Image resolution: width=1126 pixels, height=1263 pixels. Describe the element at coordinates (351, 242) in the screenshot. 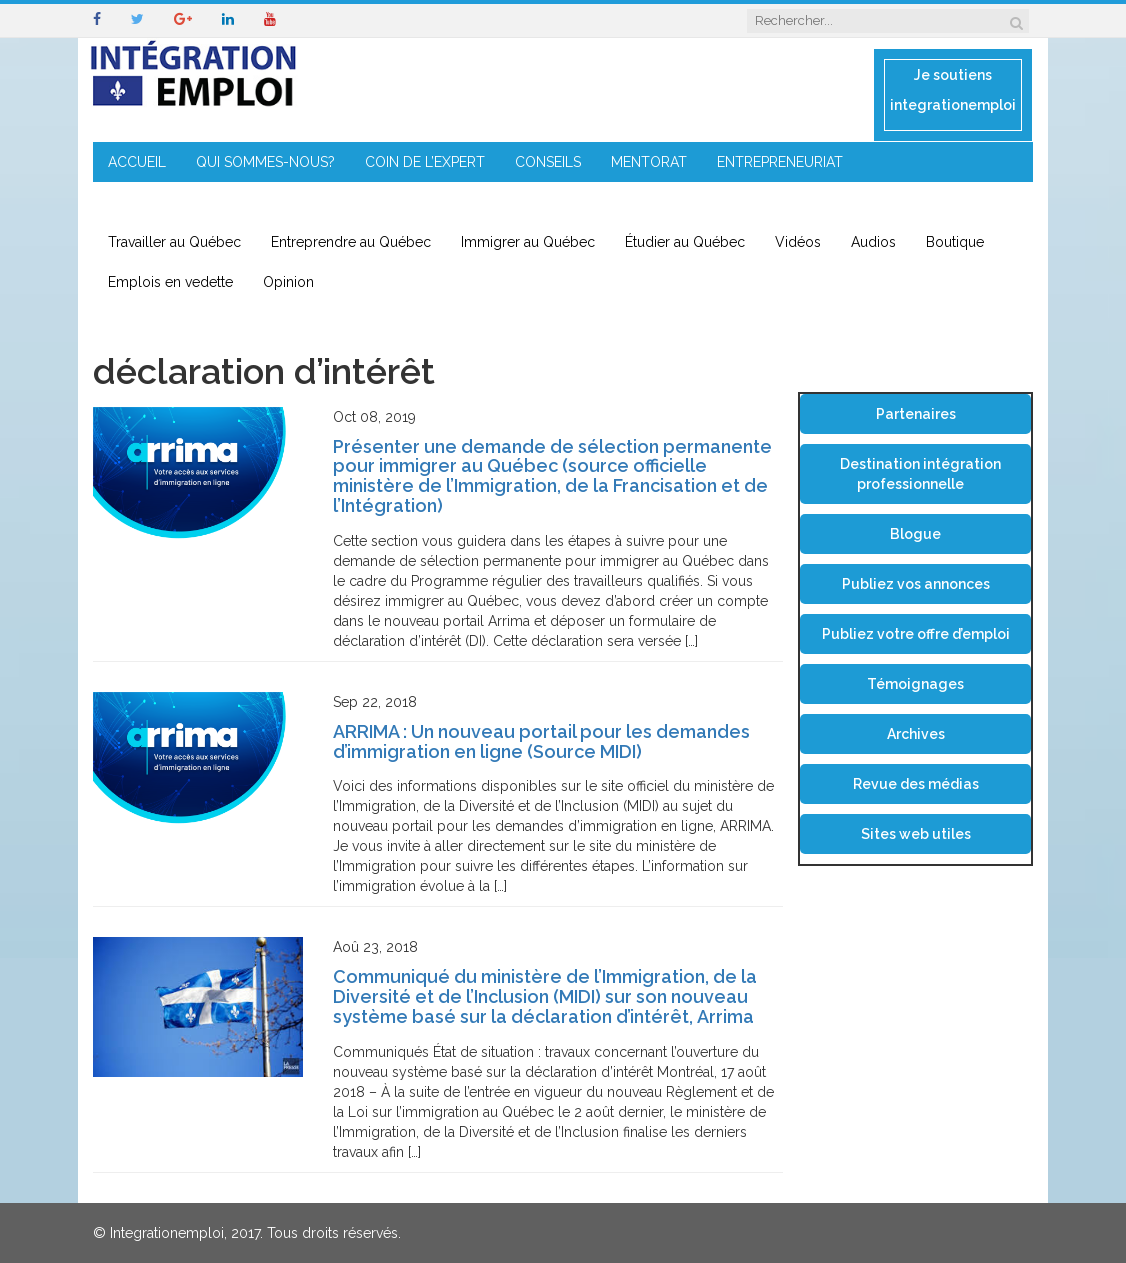

I see `Entreprendre au Québec` at that location.